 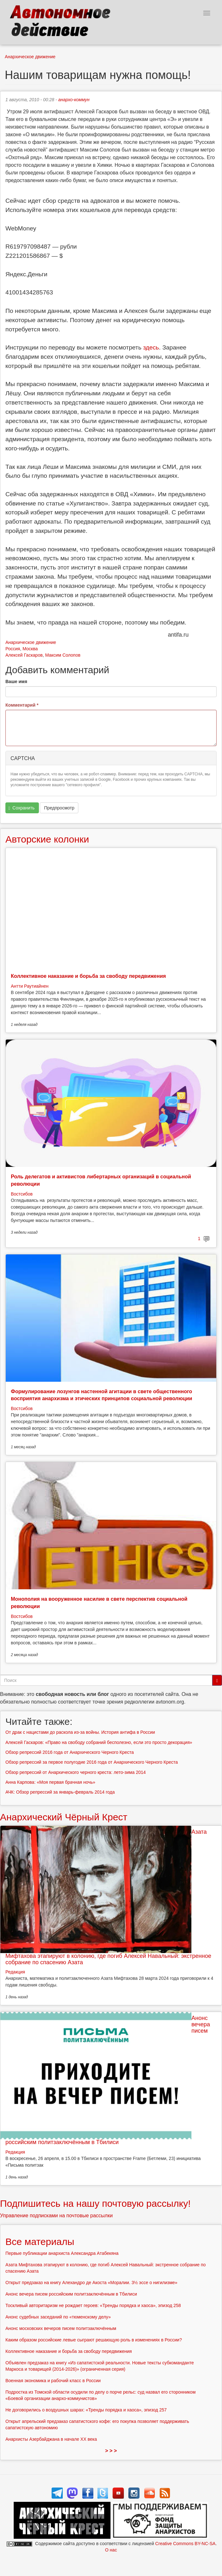 I want to click on Редакция, so click(x=15, y=1971).